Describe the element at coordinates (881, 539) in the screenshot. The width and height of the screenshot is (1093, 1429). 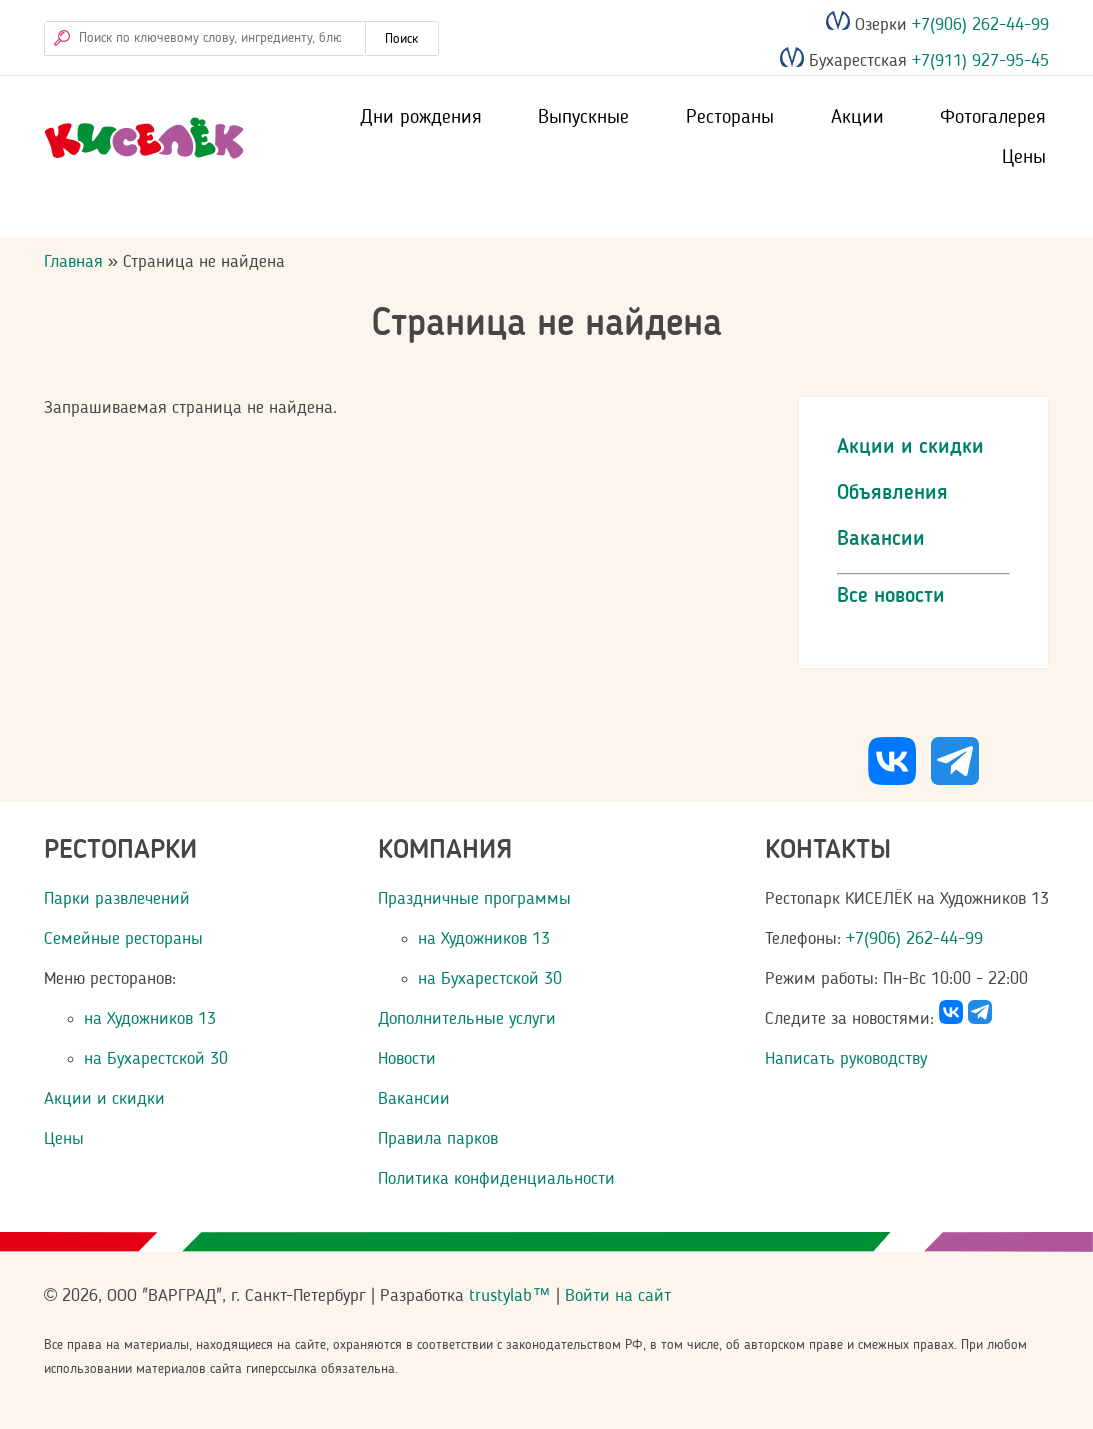
I see `Вакансии` at that location.